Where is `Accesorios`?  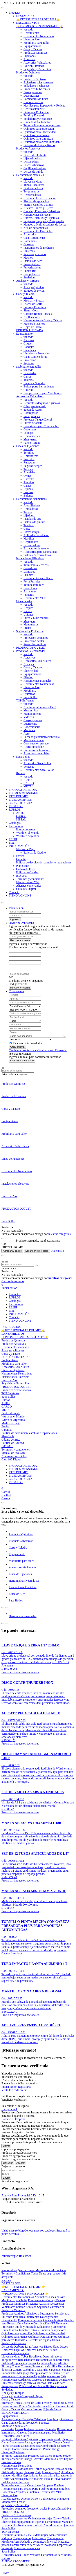
Accesorios is located at coordinates (30, 234).